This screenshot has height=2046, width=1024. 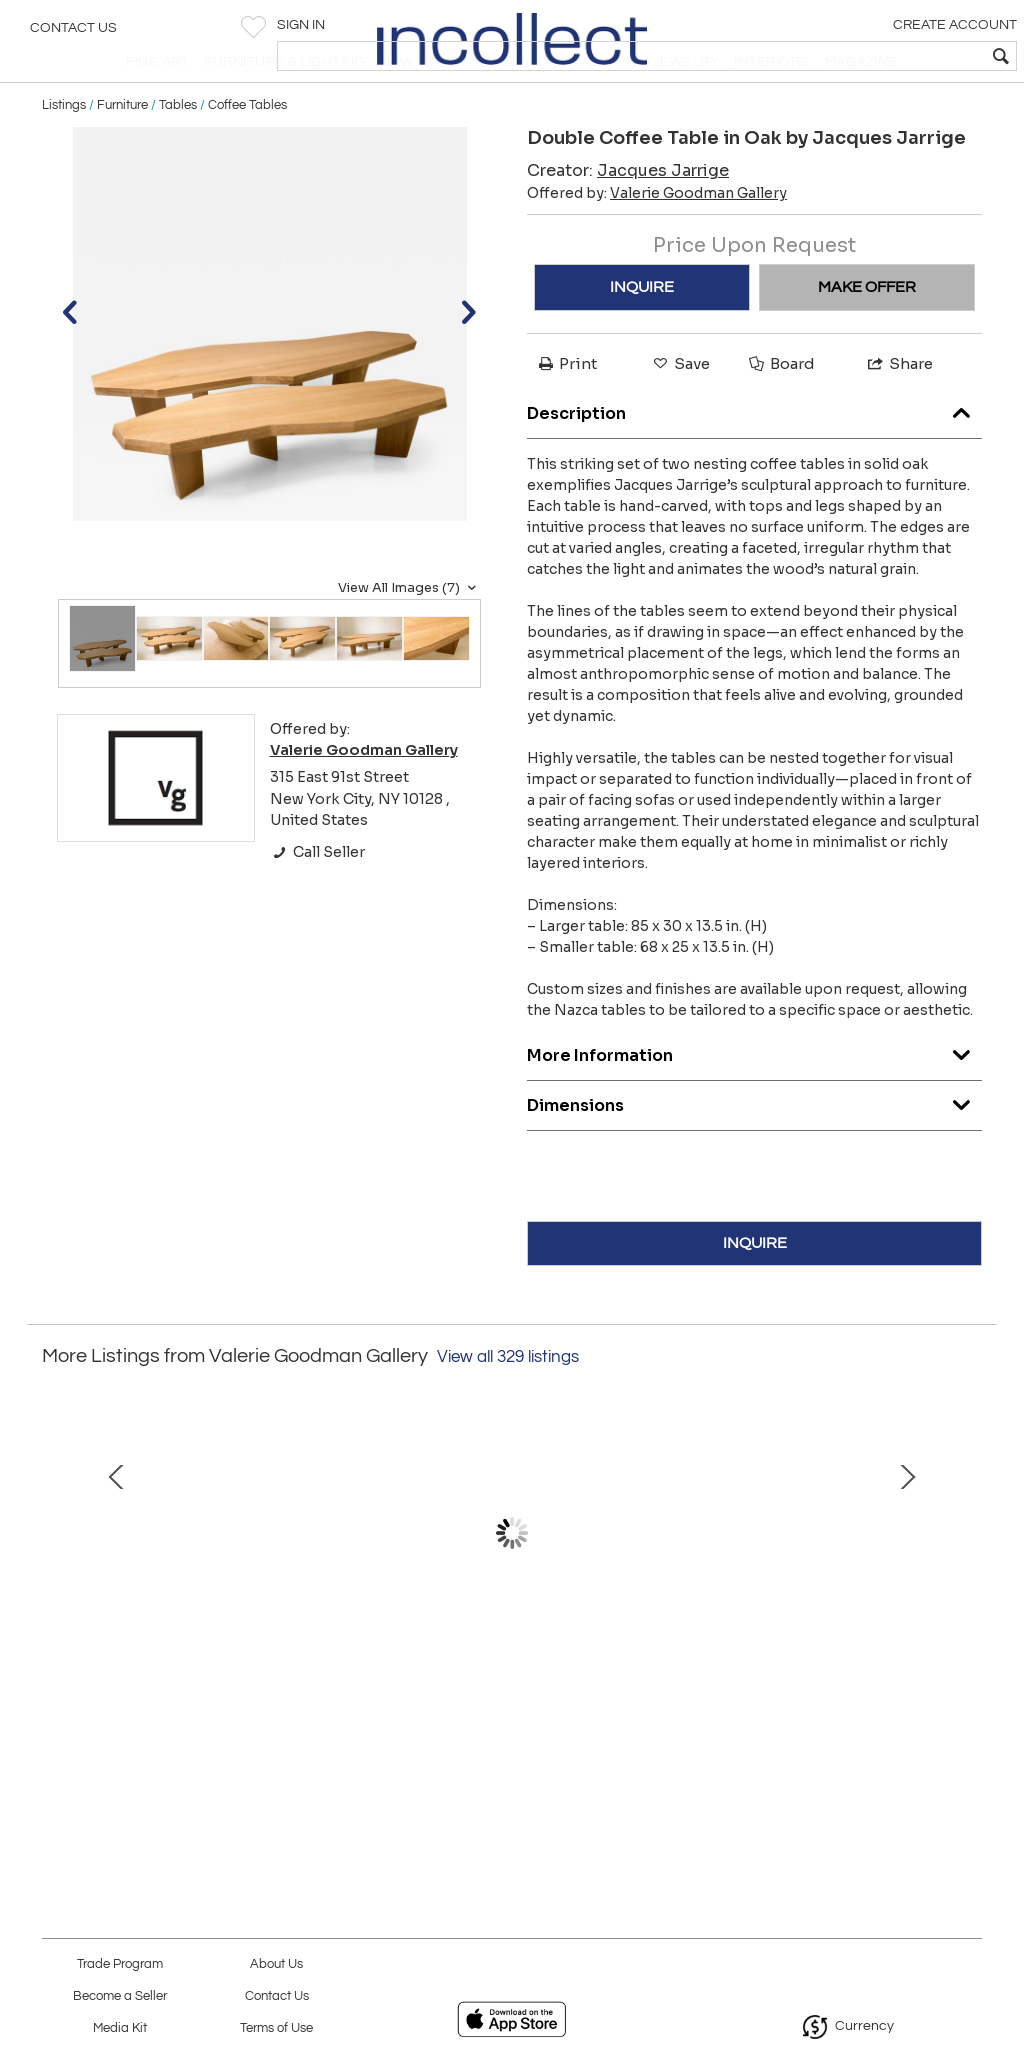 What do you see at coordinates (122, 152) in the screenshot?
I see `Furniture` at bounding box center [122, 152].